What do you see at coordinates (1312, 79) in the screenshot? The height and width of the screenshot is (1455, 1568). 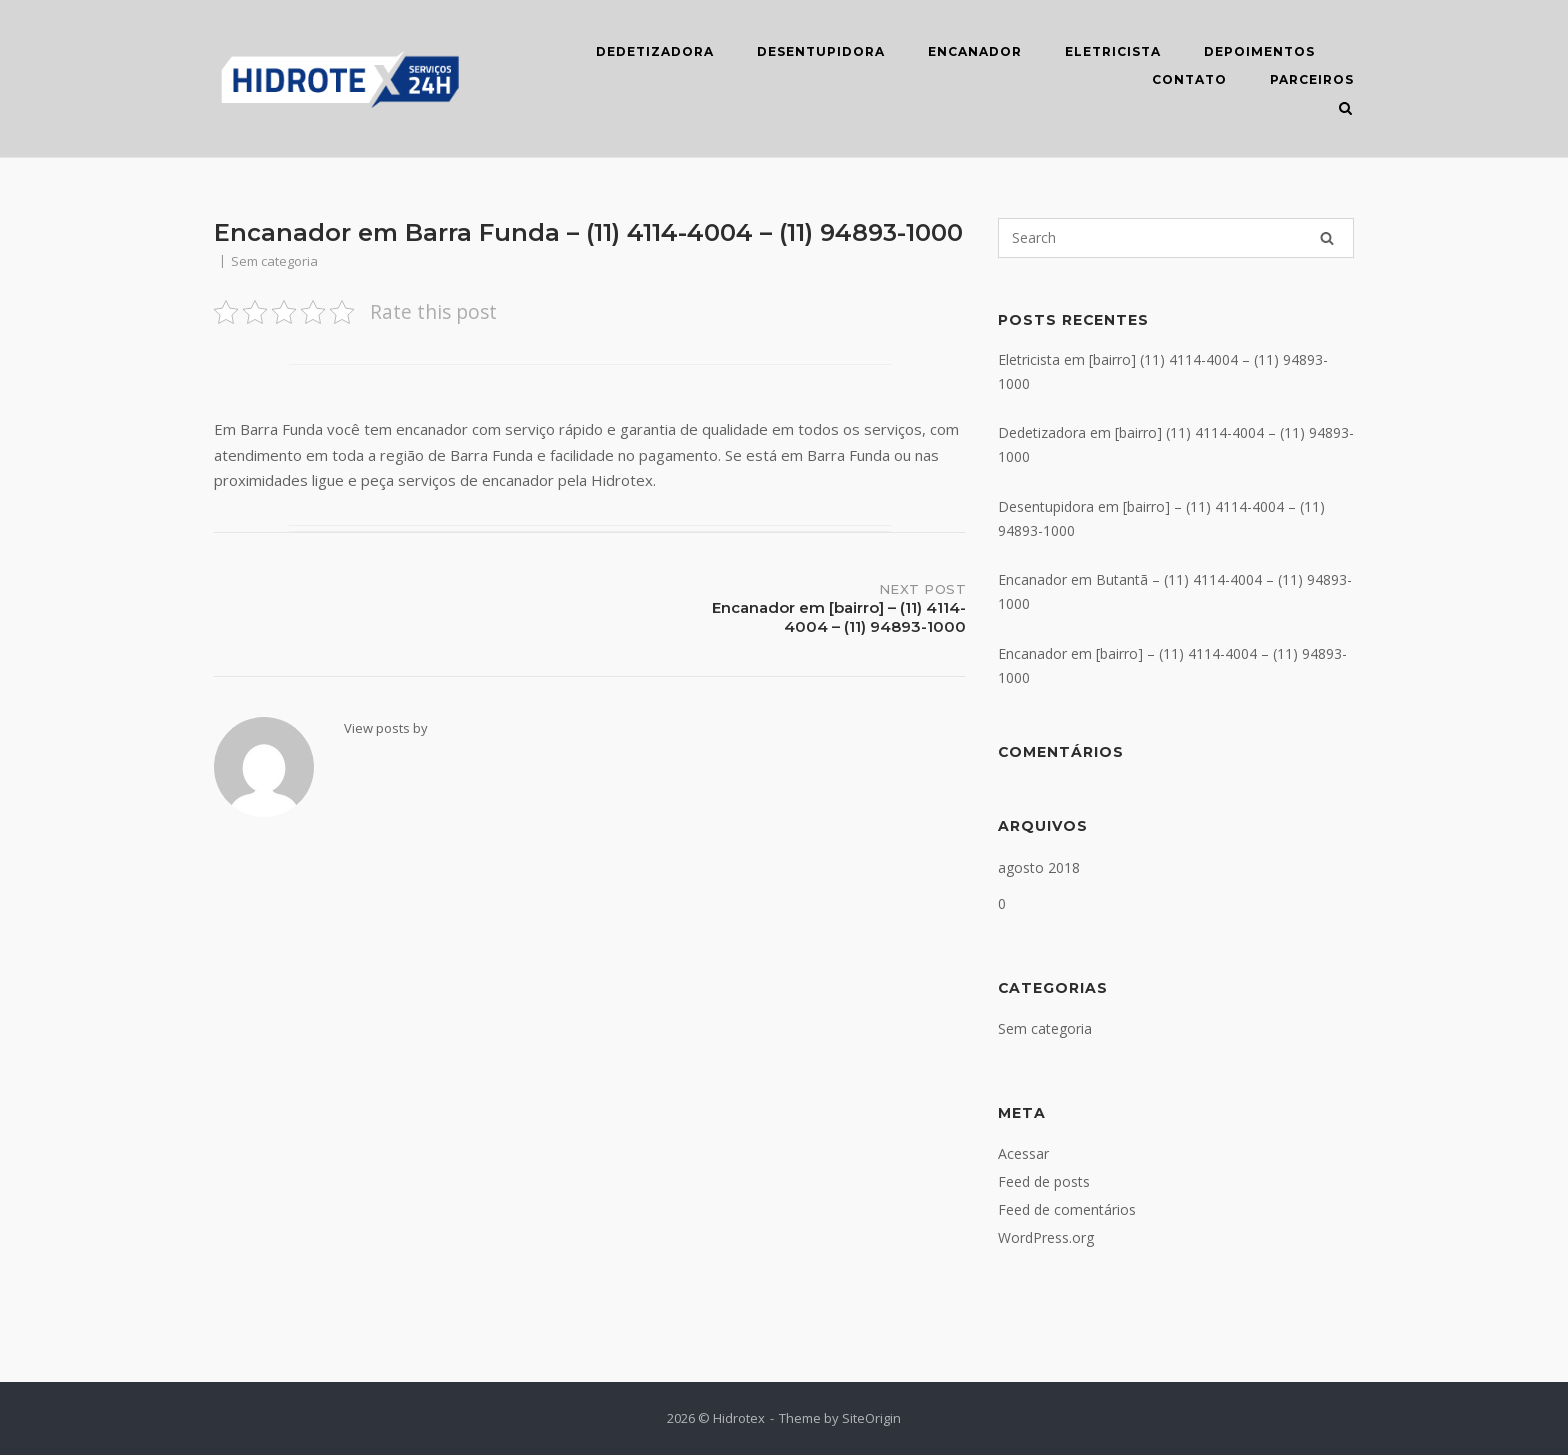 I see `Parceiros` at bounding box center [1312, 79].